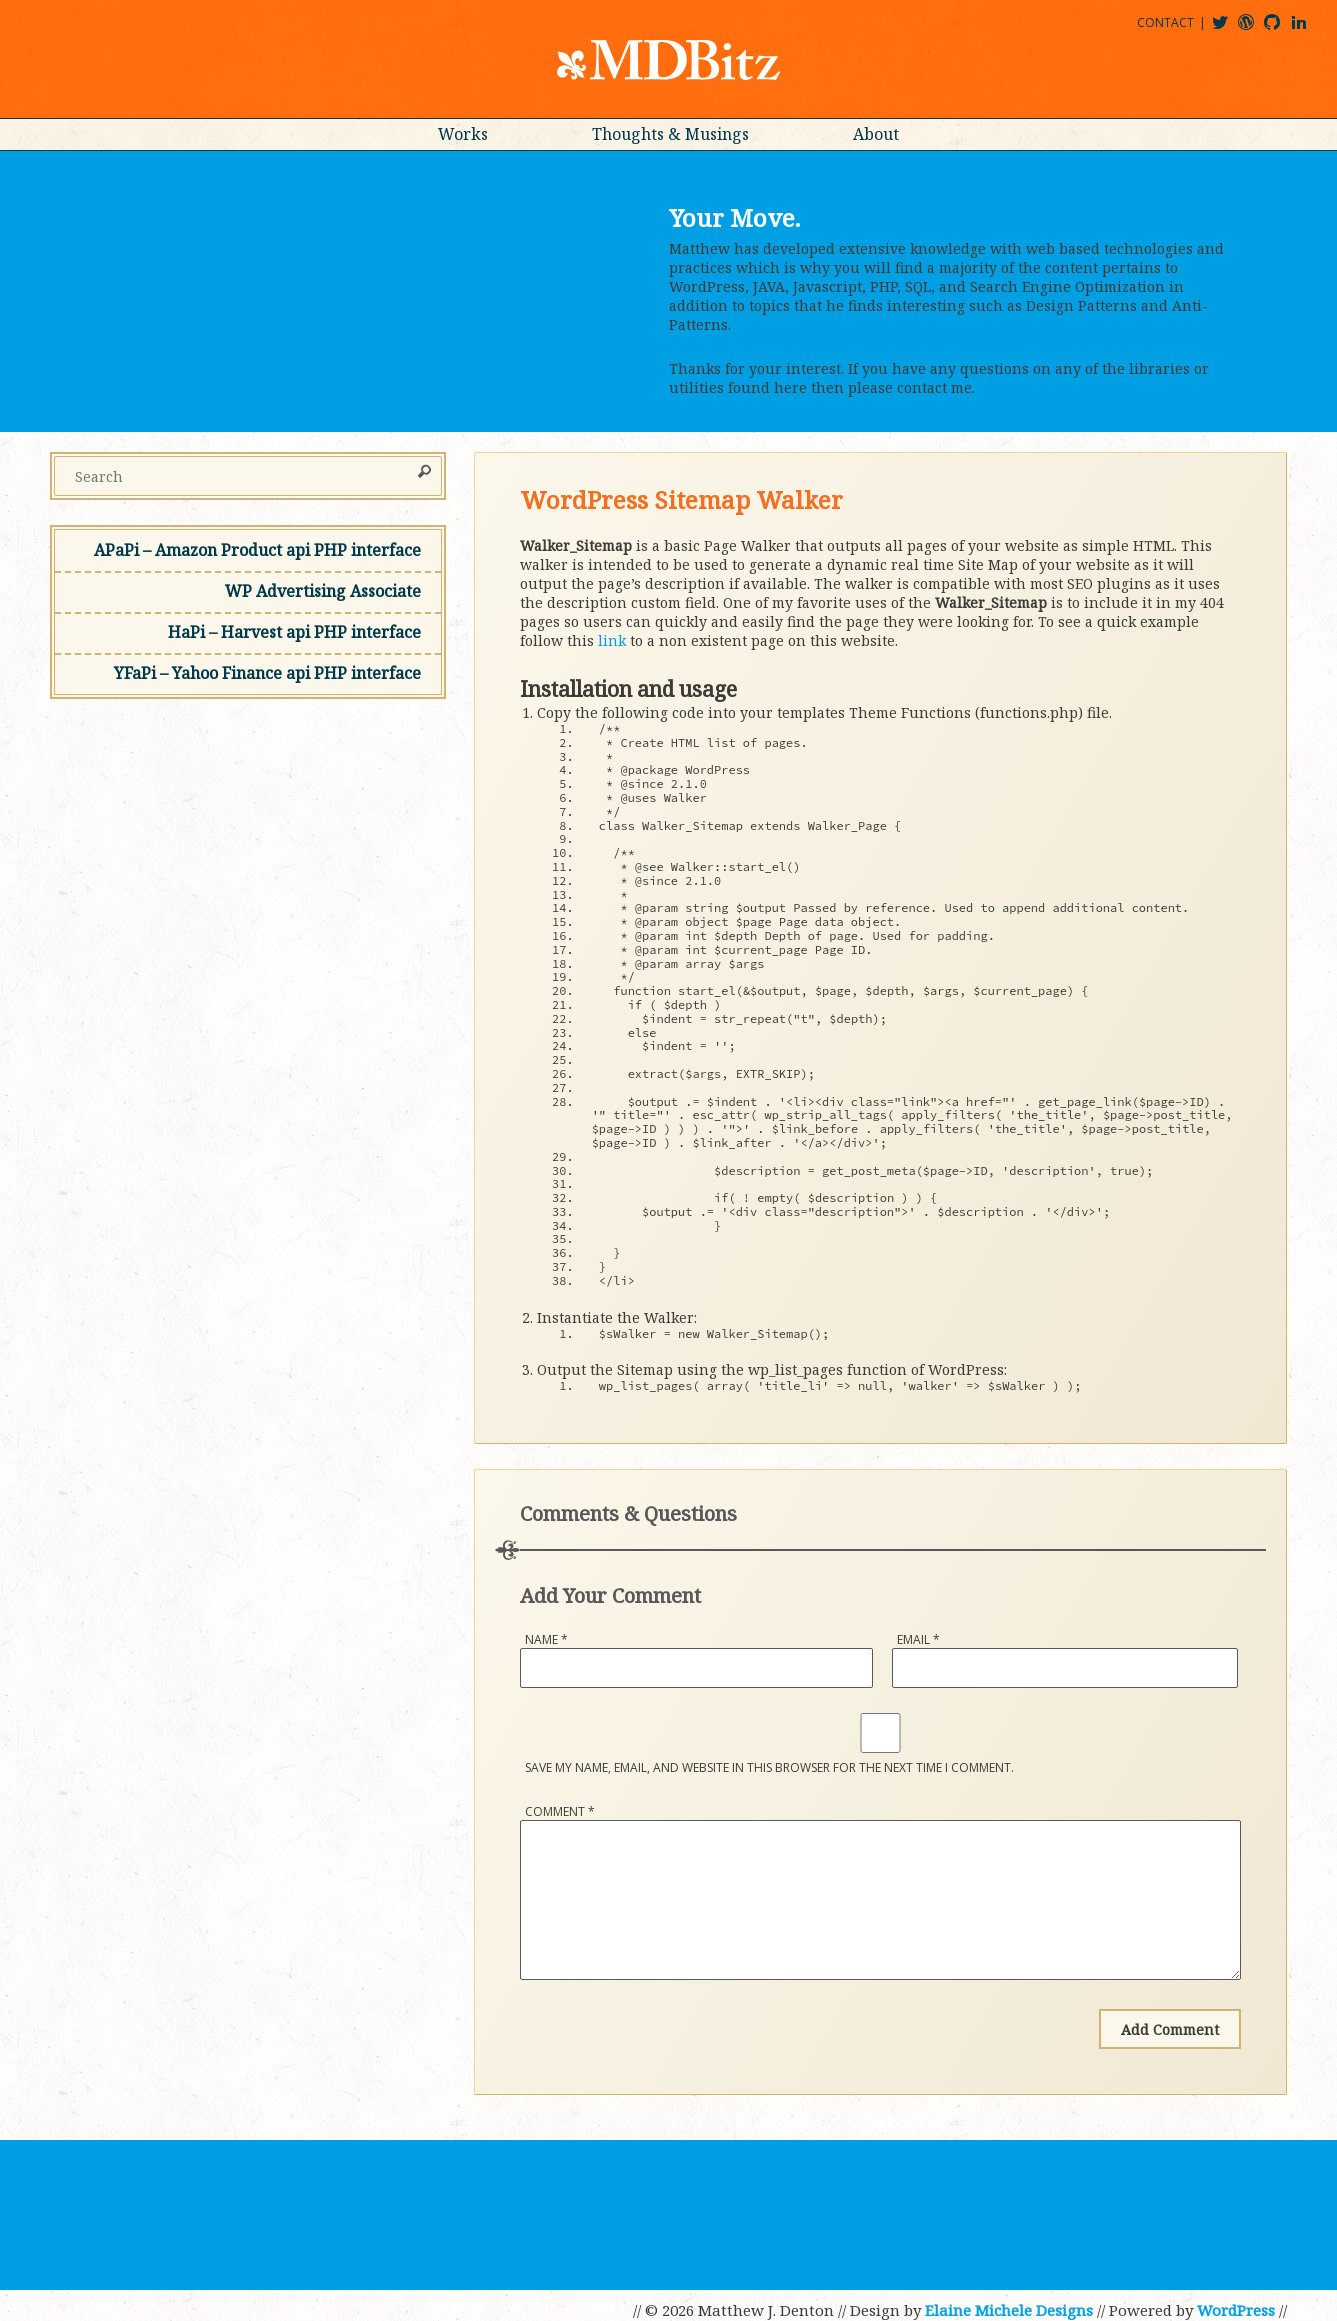 This screenshot has height=2321, width=1337. Describe the element at coordinates (918, 1639) in the screenshot. I see `Email` at that location.